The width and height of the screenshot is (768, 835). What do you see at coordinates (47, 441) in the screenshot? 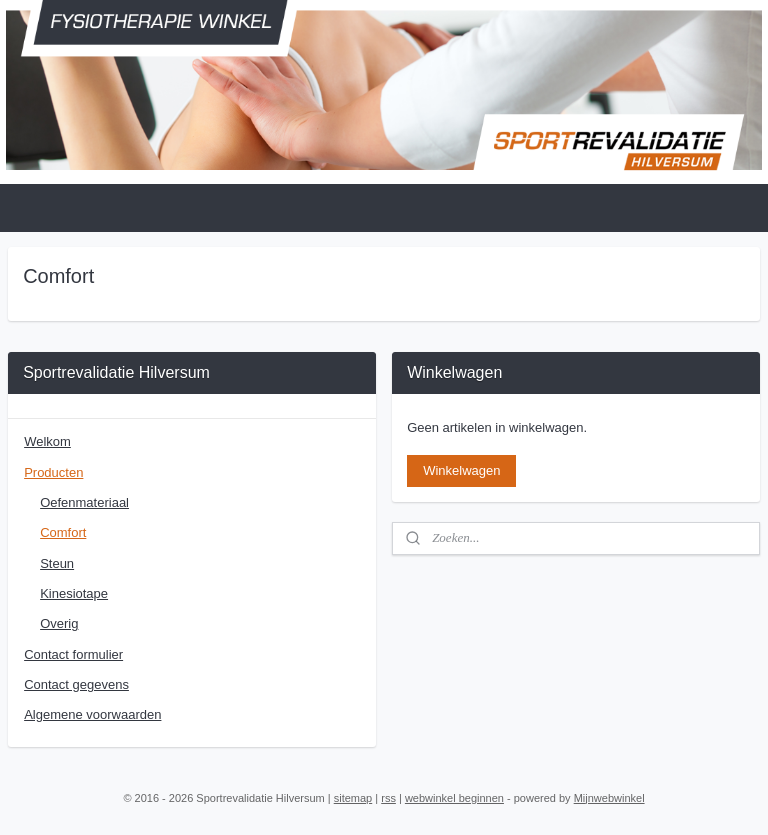
I see `Welkom` at bounding box center [47, 441].